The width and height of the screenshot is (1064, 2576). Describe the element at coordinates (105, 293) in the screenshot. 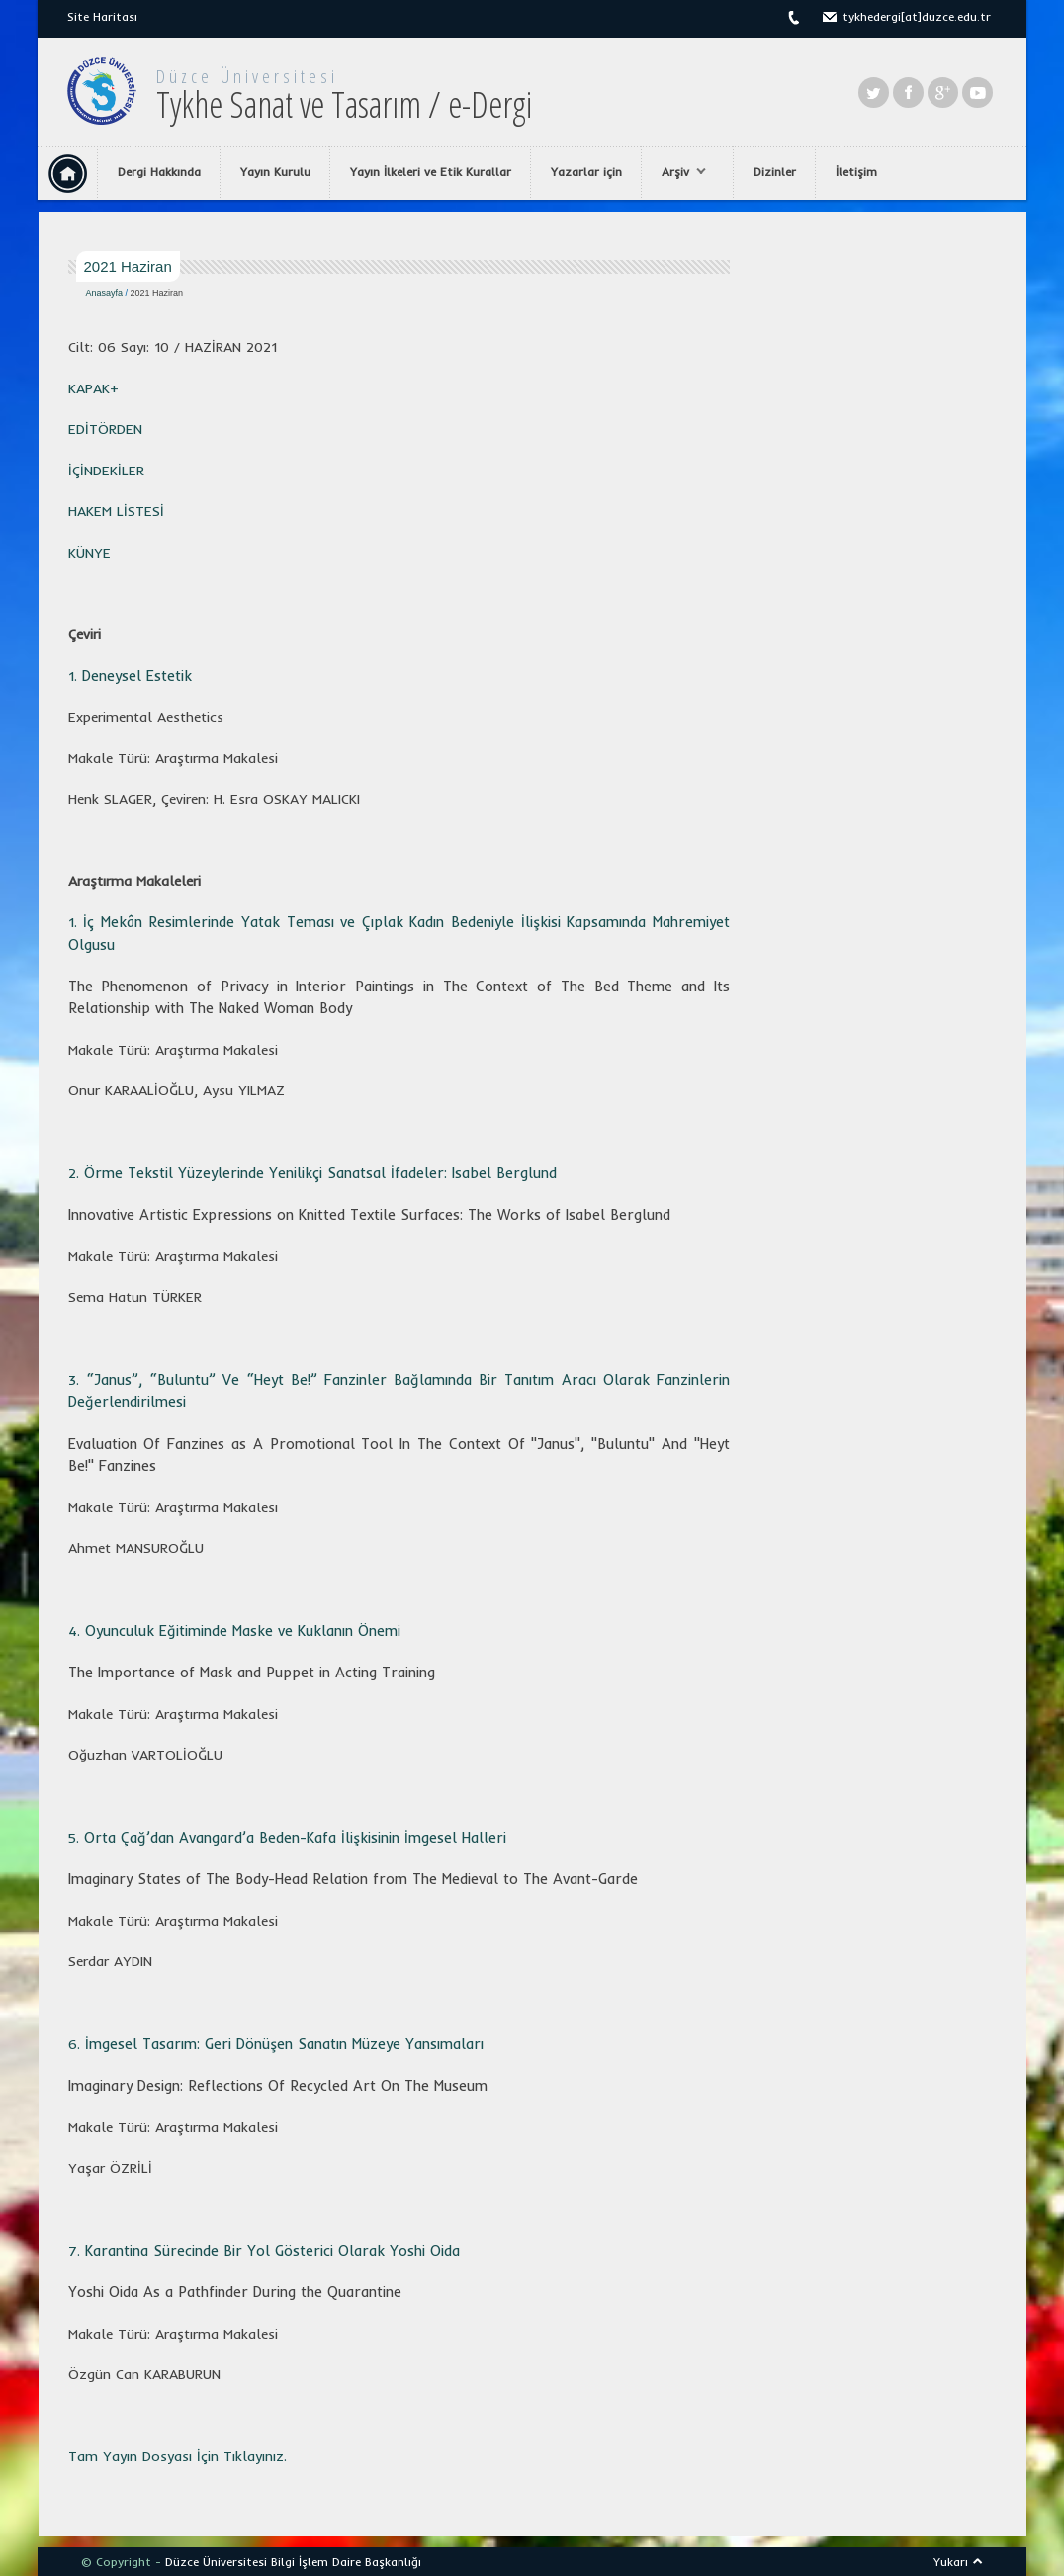

I see `Anasayfa` at that location.